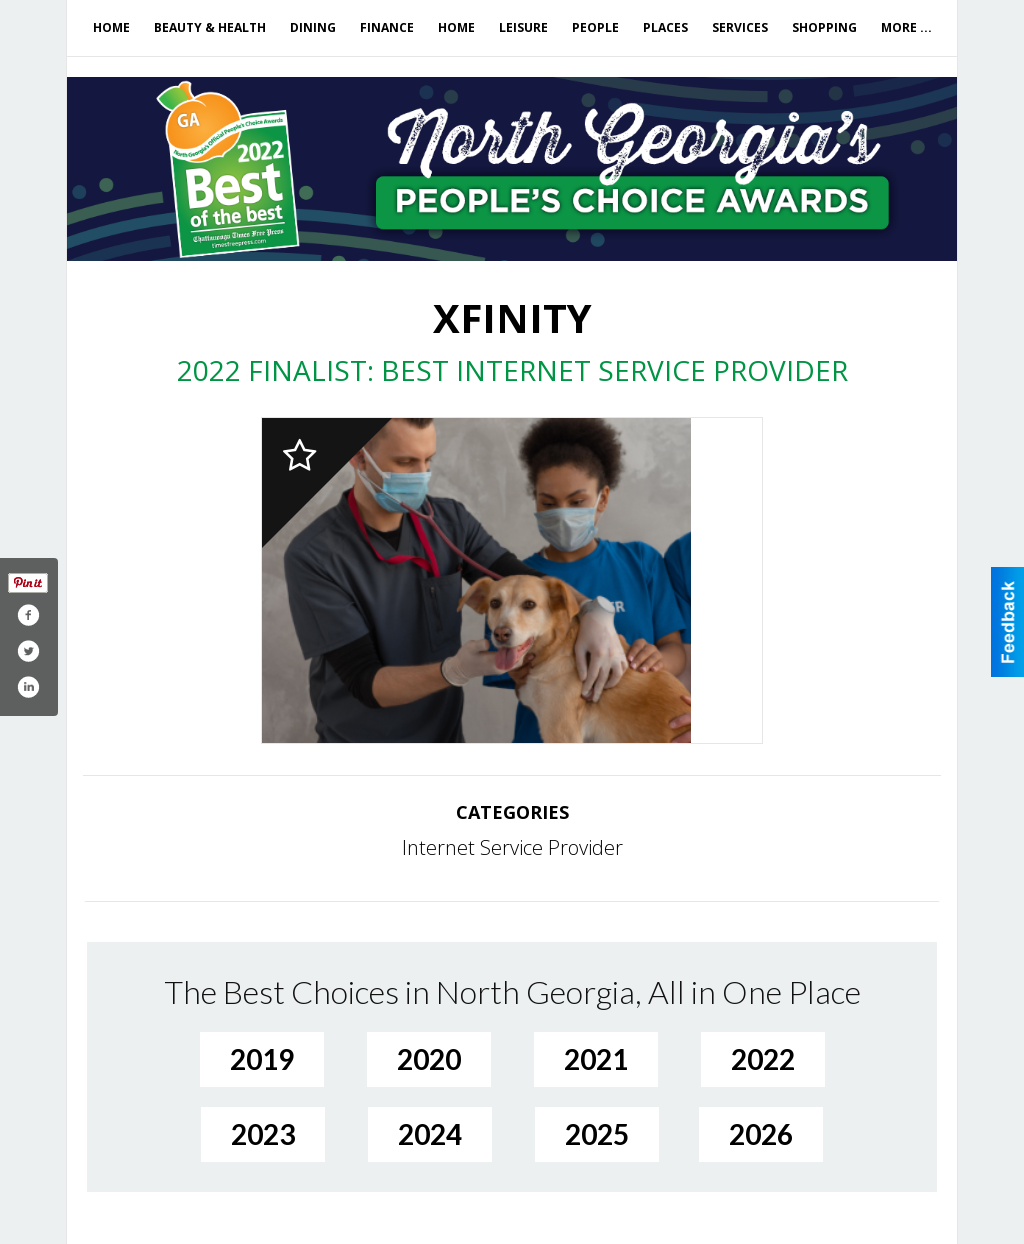 Image resolution: width=1024 pixels, height=1244 pixels. I want to click on Dining, so click(313, 27).